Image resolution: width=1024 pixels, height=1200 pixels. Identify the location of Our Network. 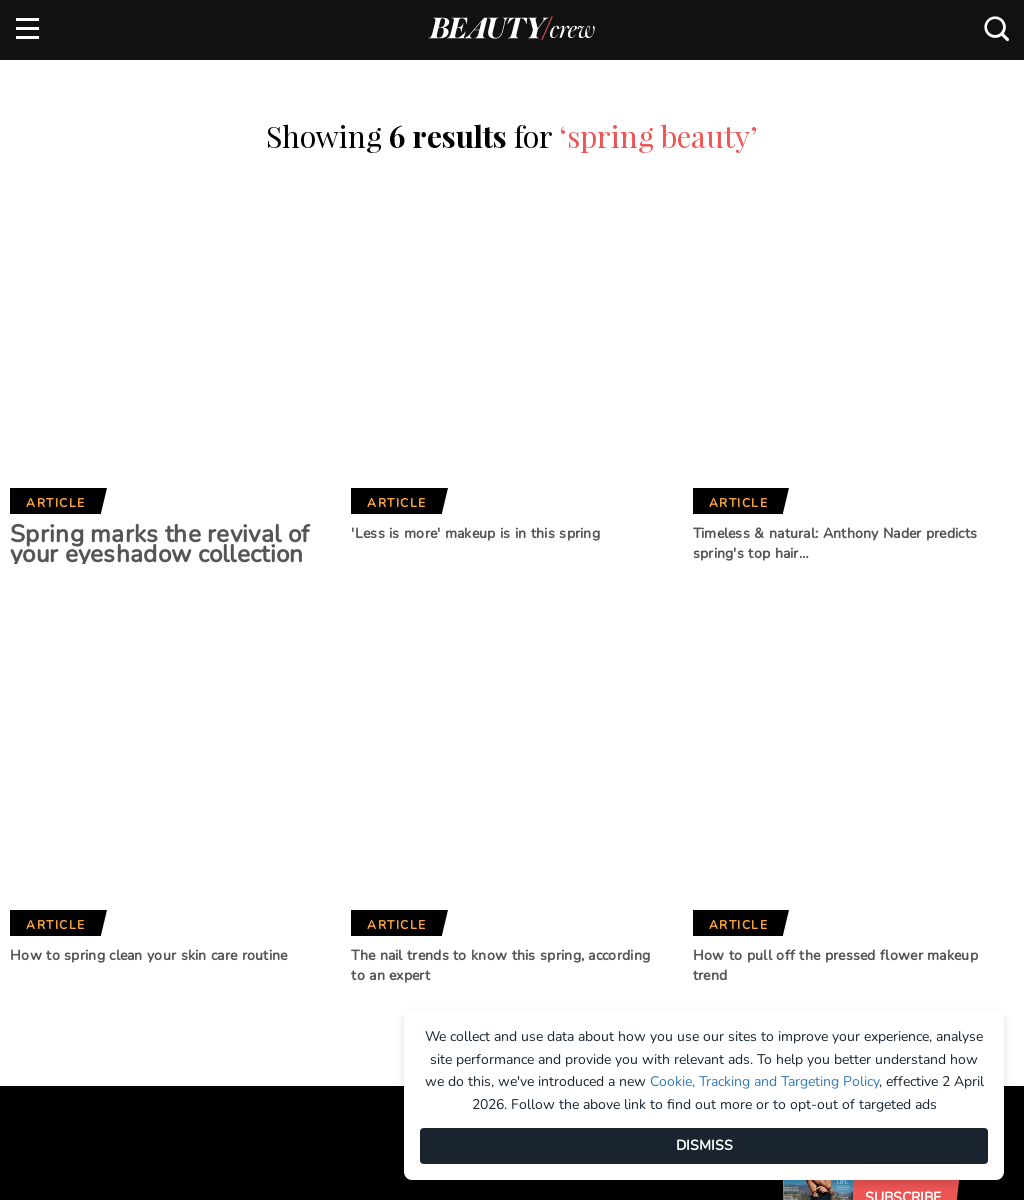
(519, 764).